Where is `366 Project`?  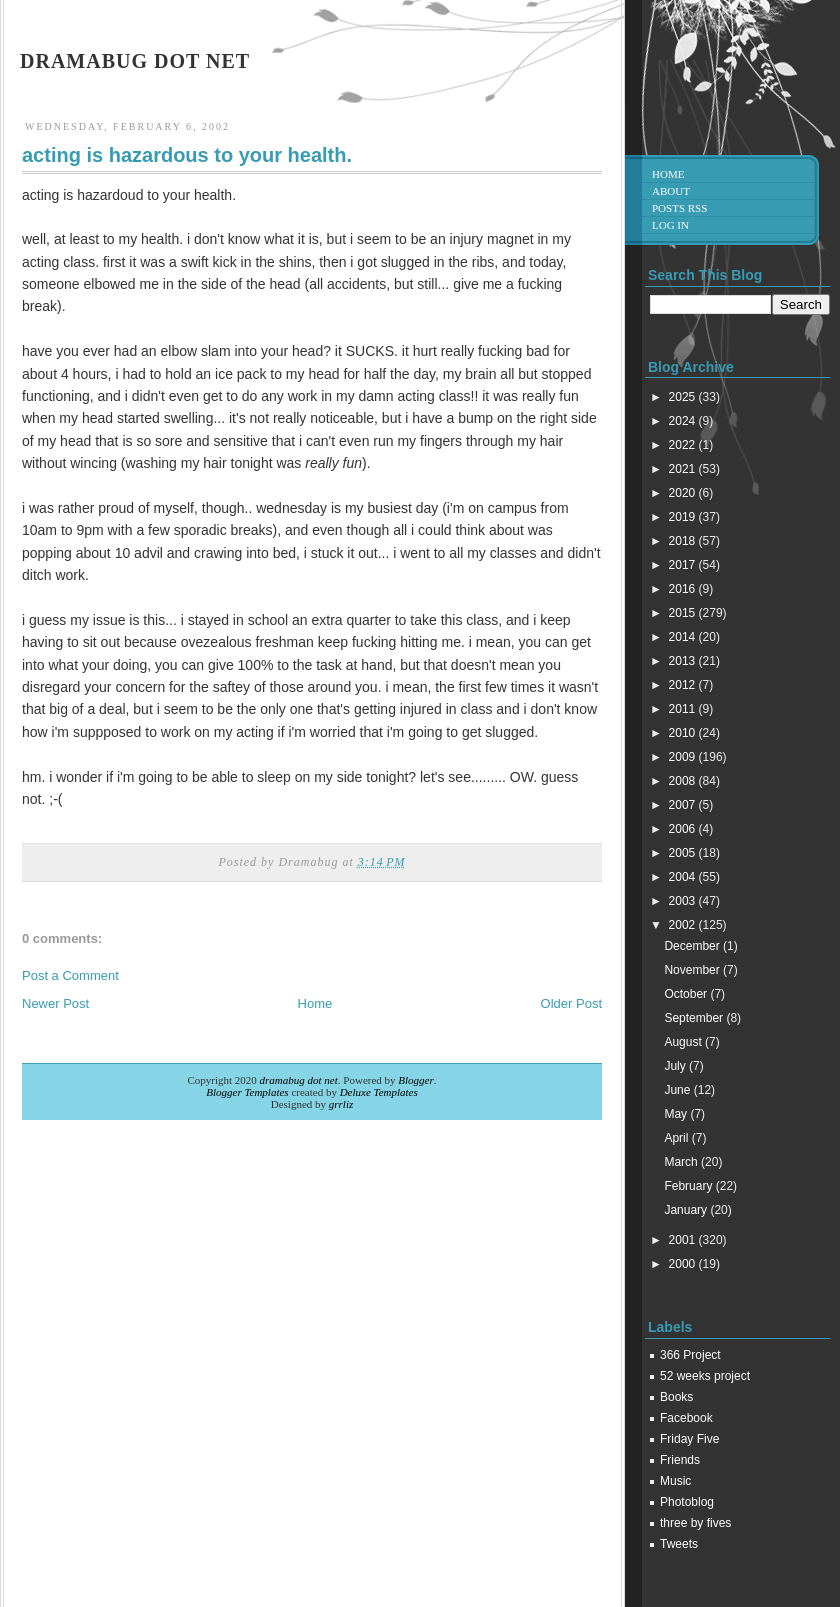 366 Project is located at coordinates (690, 1355).